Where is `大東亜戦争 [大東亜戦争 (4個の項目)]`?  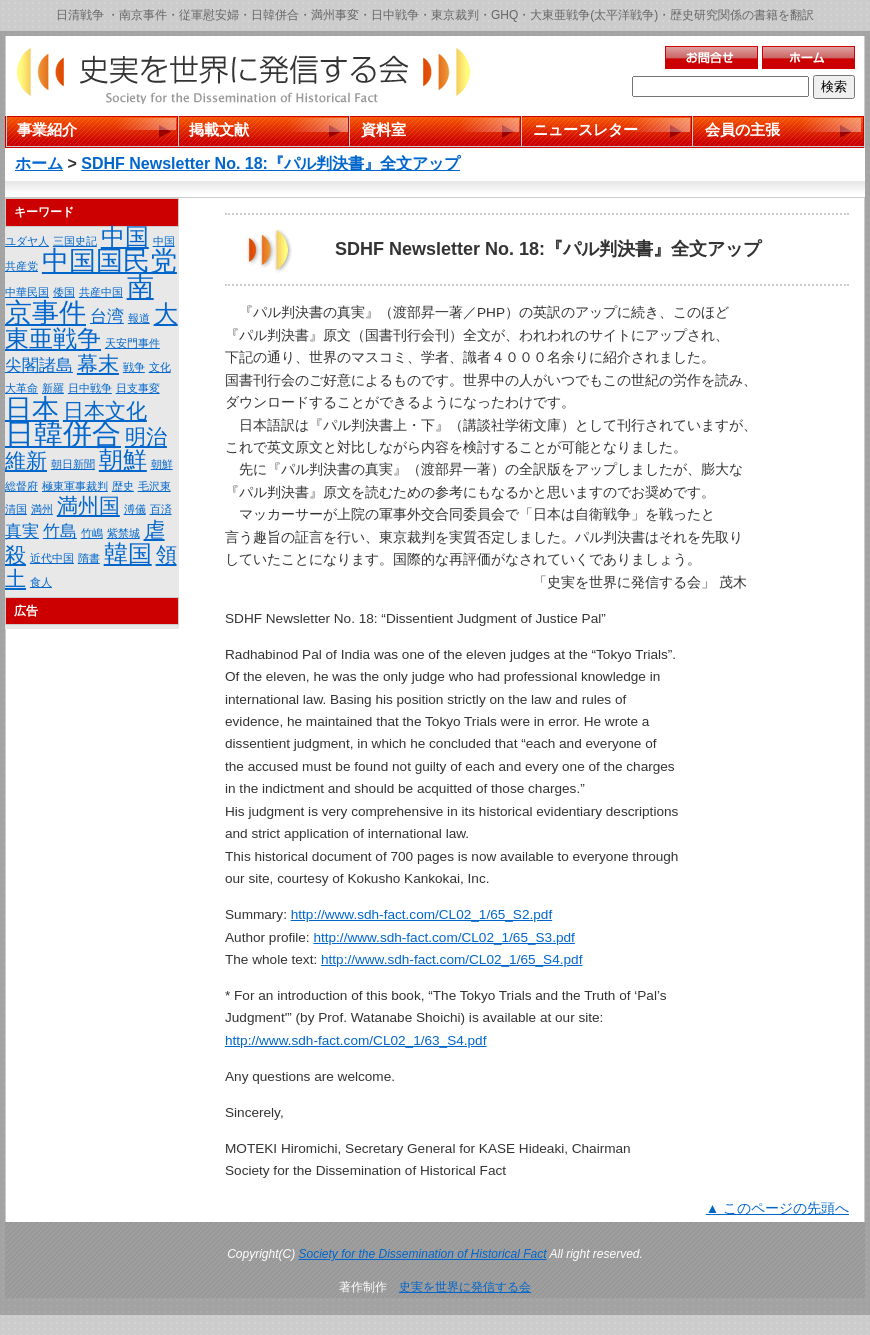 大東亜戦争 [大東亜戦争 (4個の項目)] is located at coordinates (91, 326).